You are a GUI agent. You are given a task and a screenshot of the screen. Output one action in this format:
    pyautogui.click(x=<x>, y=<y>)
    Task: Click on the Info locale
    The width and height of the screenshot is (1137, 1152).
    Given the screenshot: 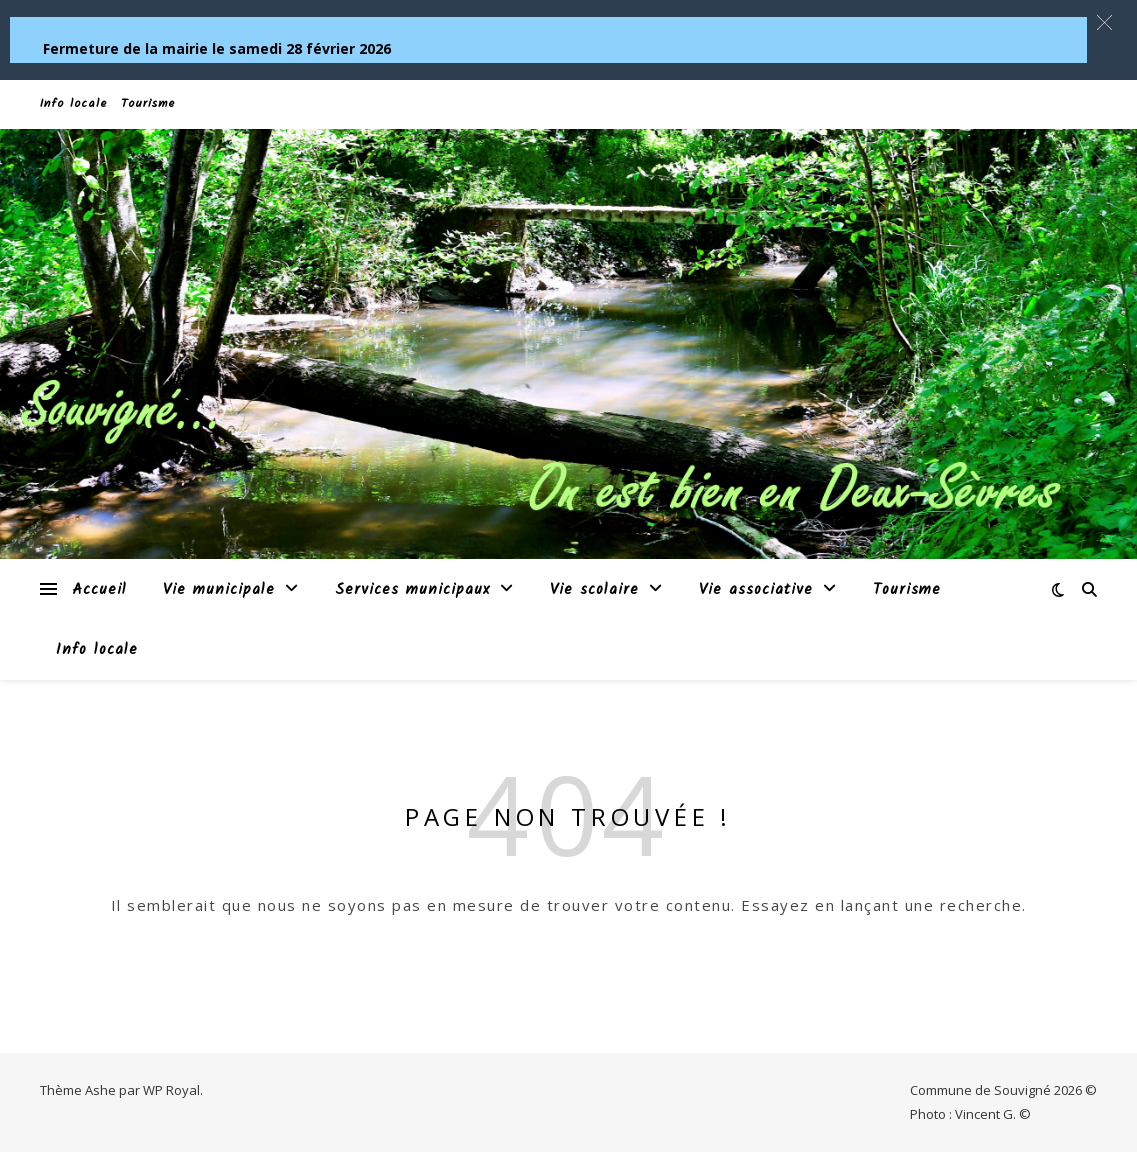 What is the action you would take?
    pyautogui.click(x=73, y=103)
    